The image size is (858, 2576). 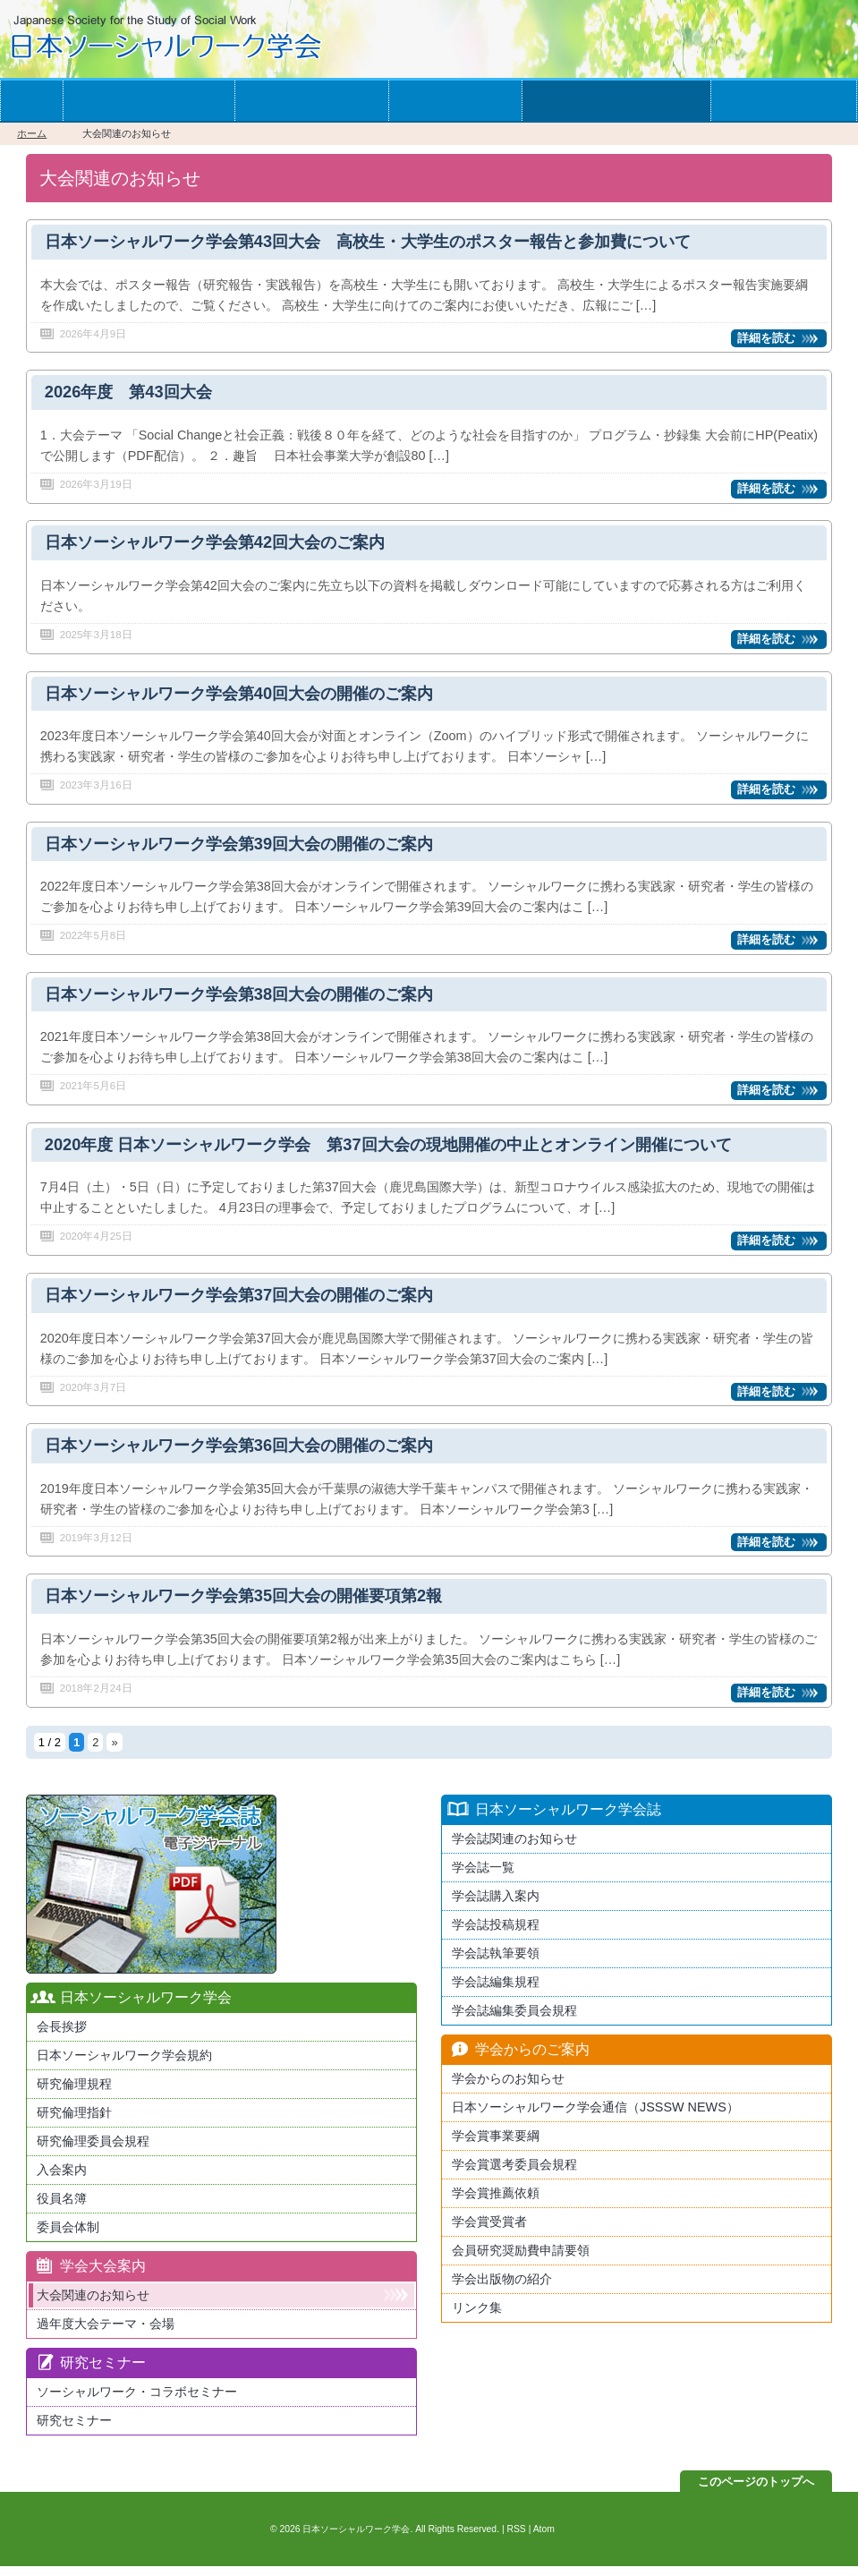 I want to click on » [次のページ], so click(x=114, y=1752).